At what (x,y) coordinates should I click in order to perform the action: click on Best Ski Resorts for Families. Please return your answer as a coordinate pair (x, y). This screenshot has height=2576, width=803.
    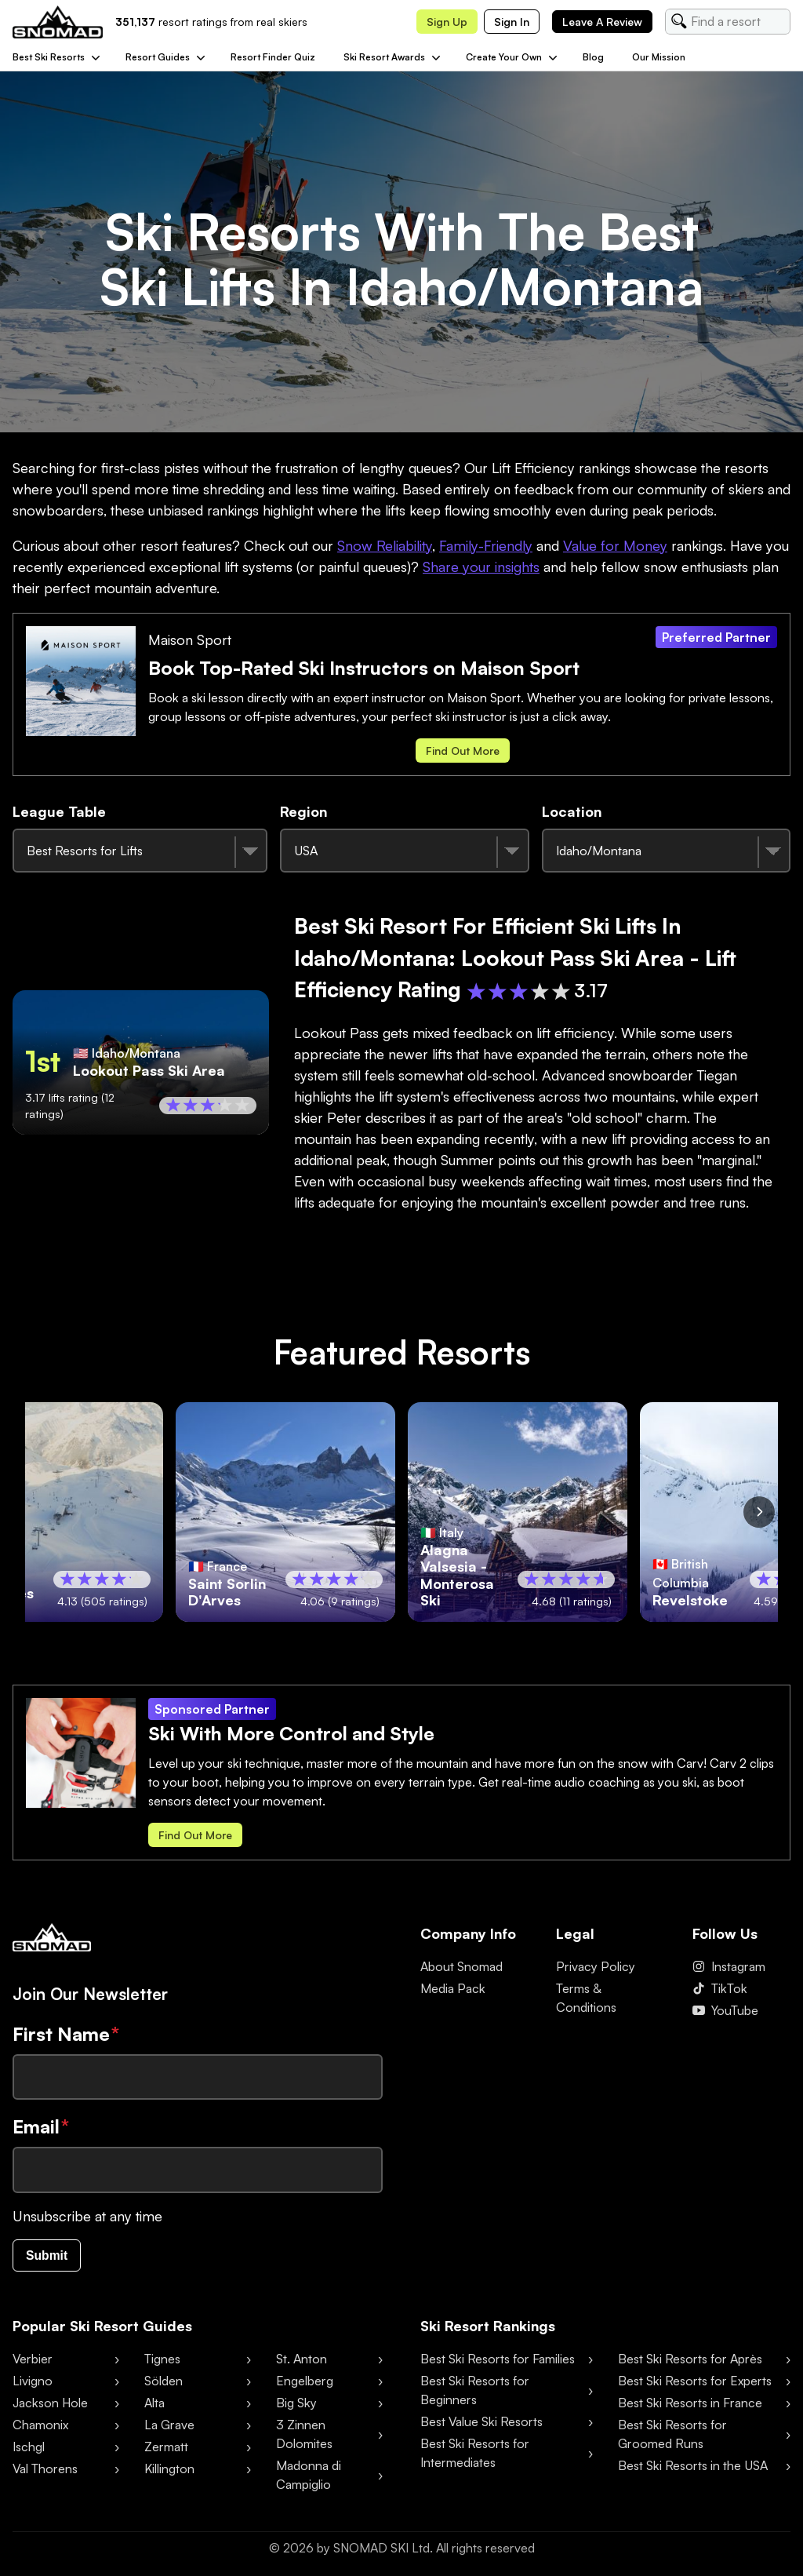
    Looking at the image, I should click on (497, 2362).